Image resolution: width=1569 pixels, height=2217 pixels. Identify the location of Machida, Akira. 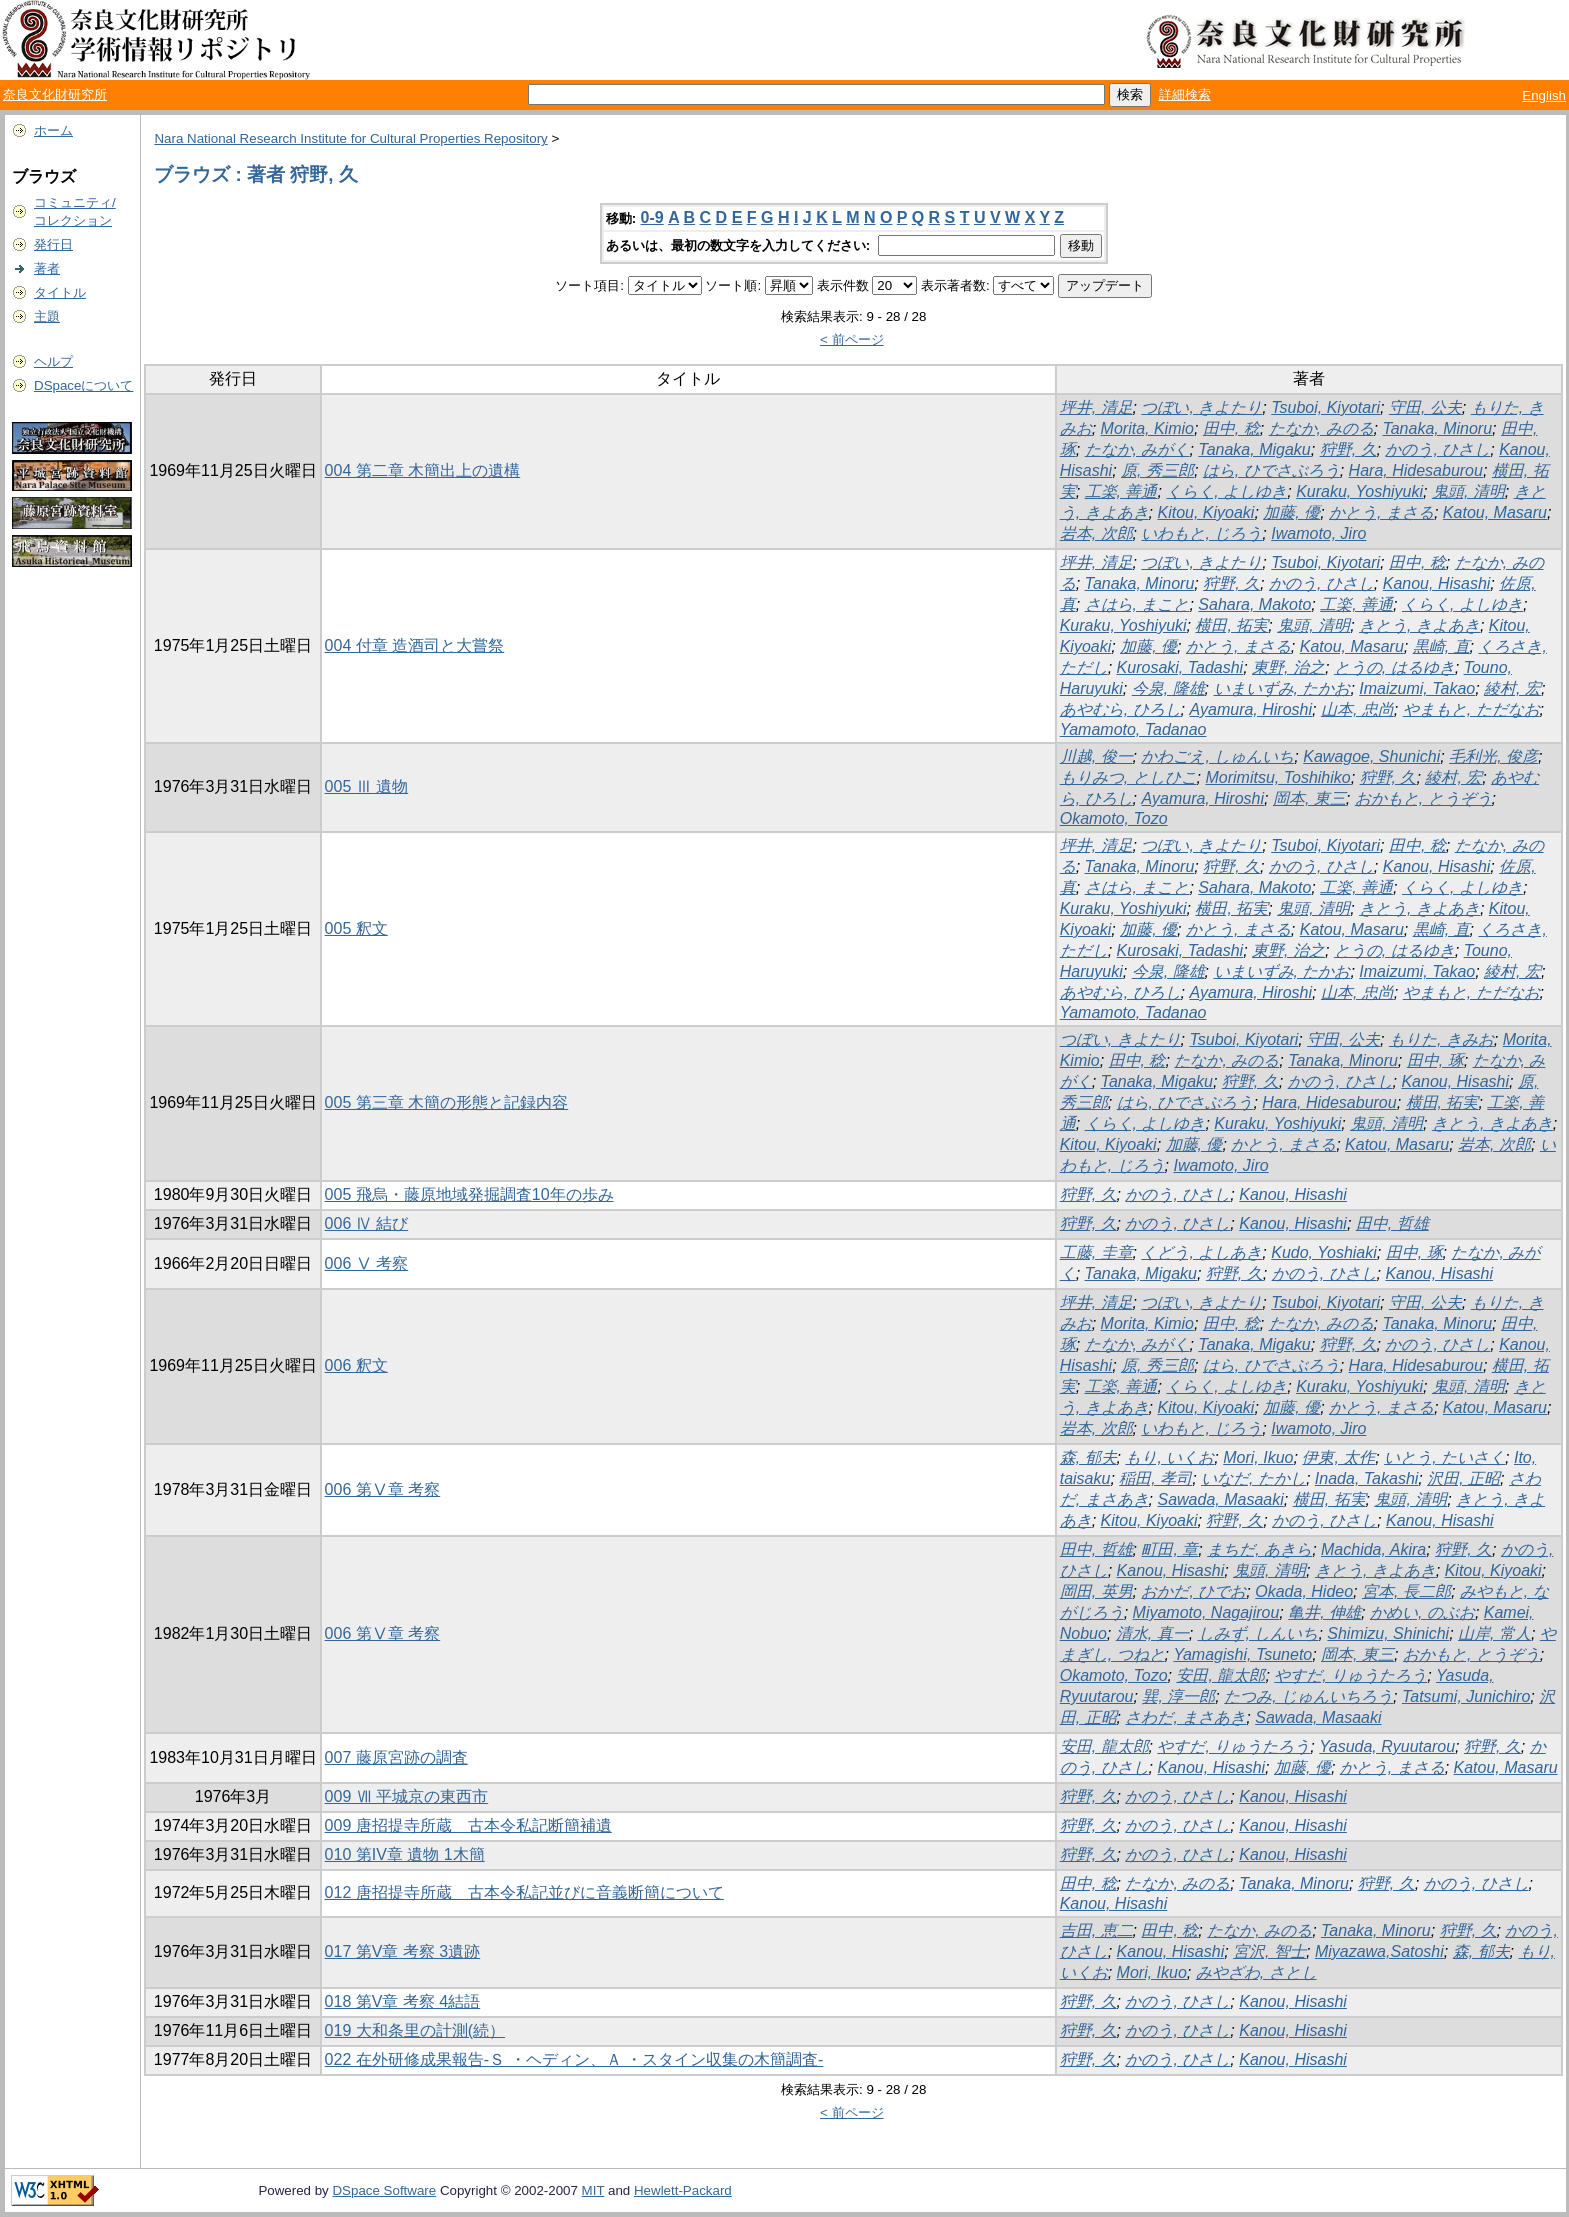
(1373, 1549).